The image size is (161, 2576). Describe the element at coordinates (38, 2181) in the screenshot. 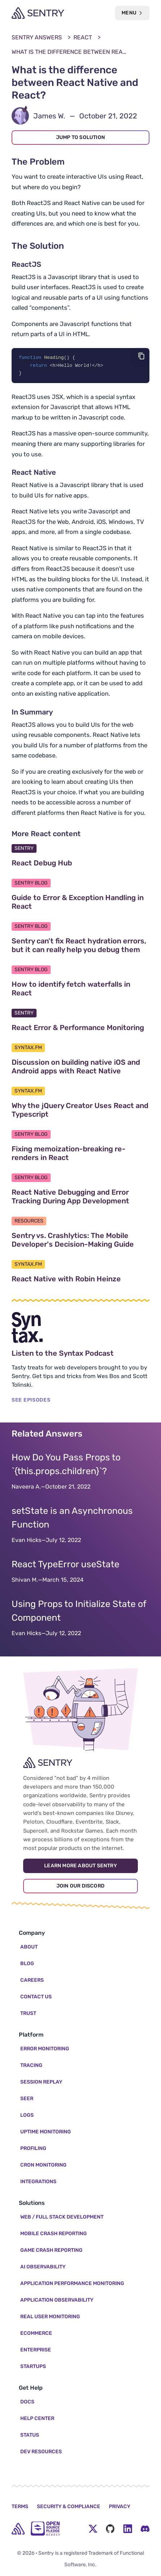

I see `Integrations` at that location.